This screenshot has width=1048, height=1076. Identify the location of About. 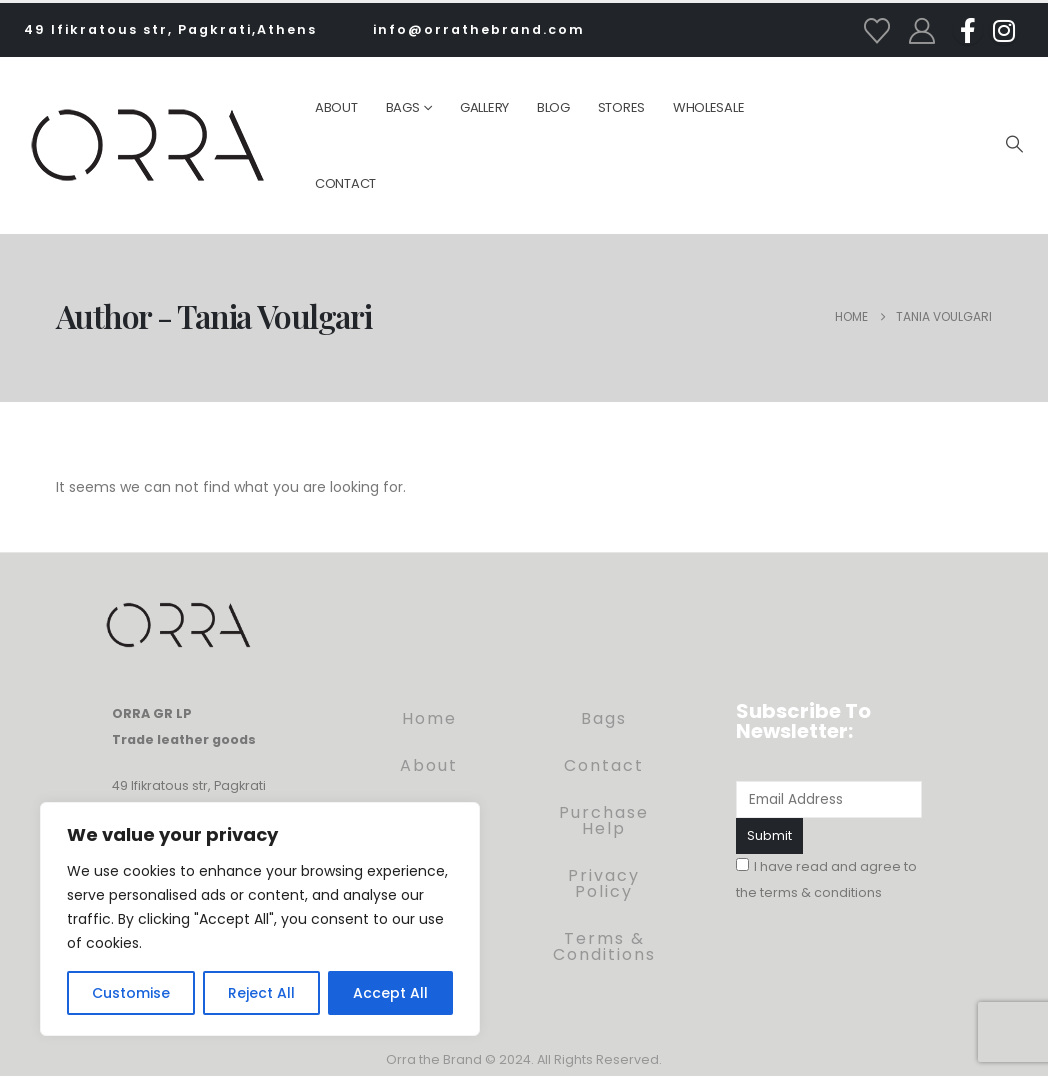
(336, 107).